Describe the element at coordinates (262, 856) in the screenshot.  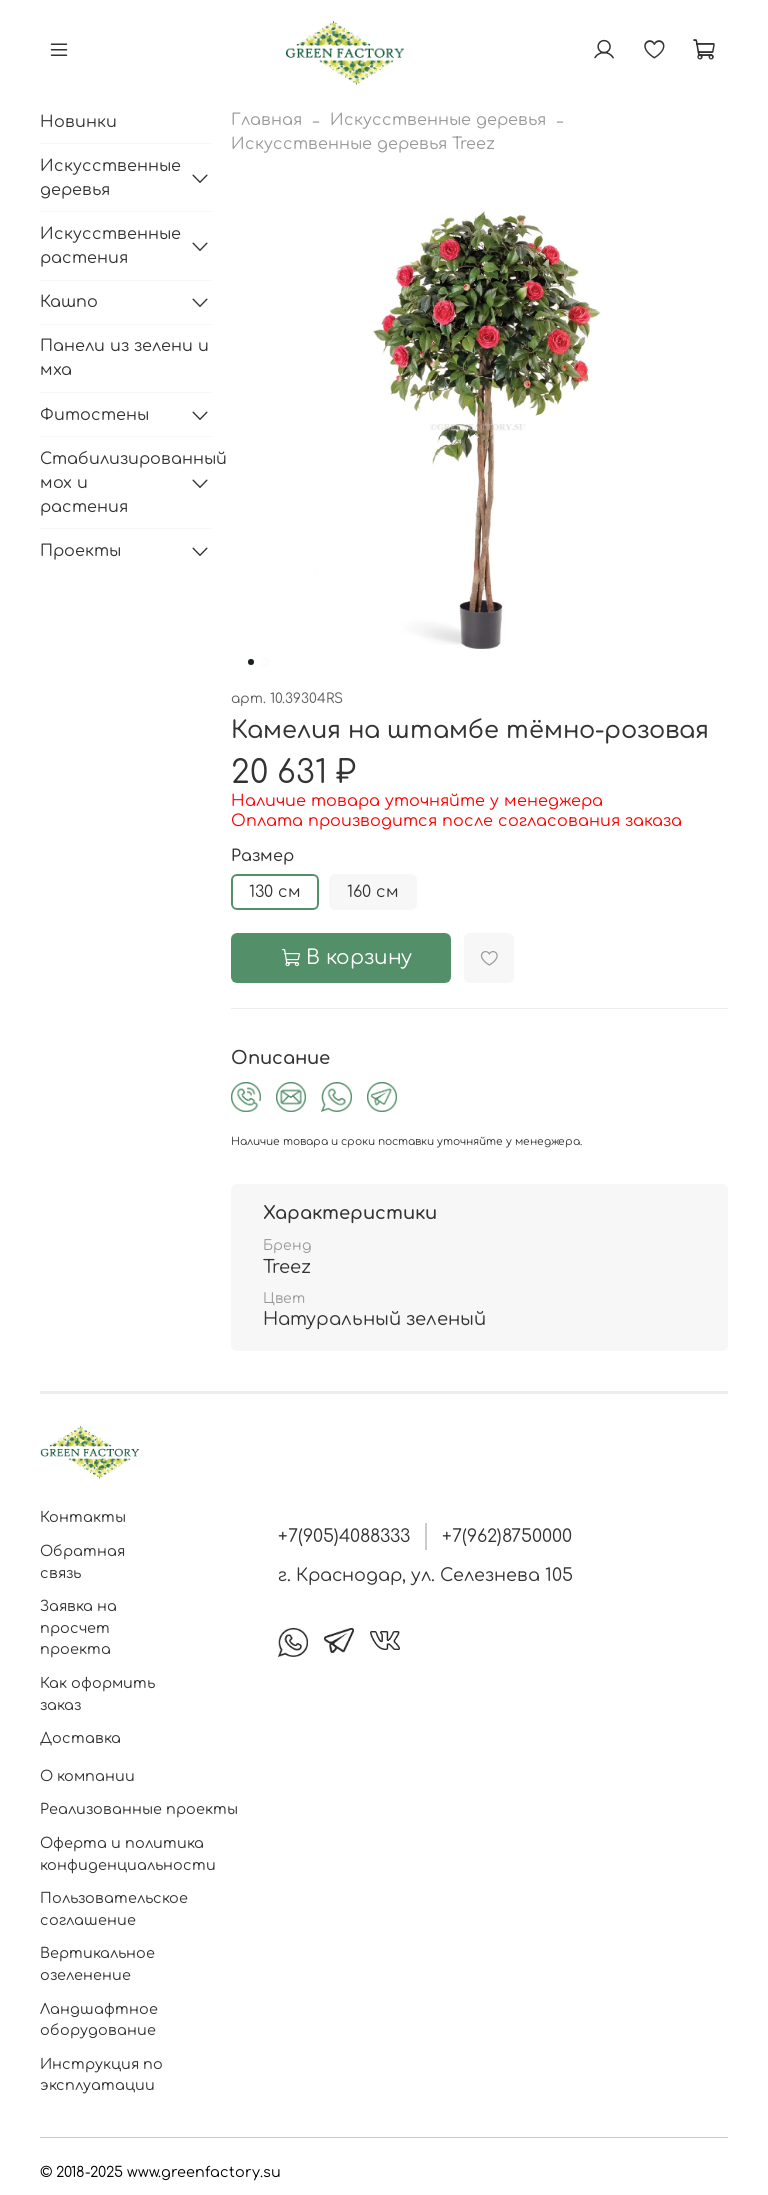
I see `Размер` at that location.